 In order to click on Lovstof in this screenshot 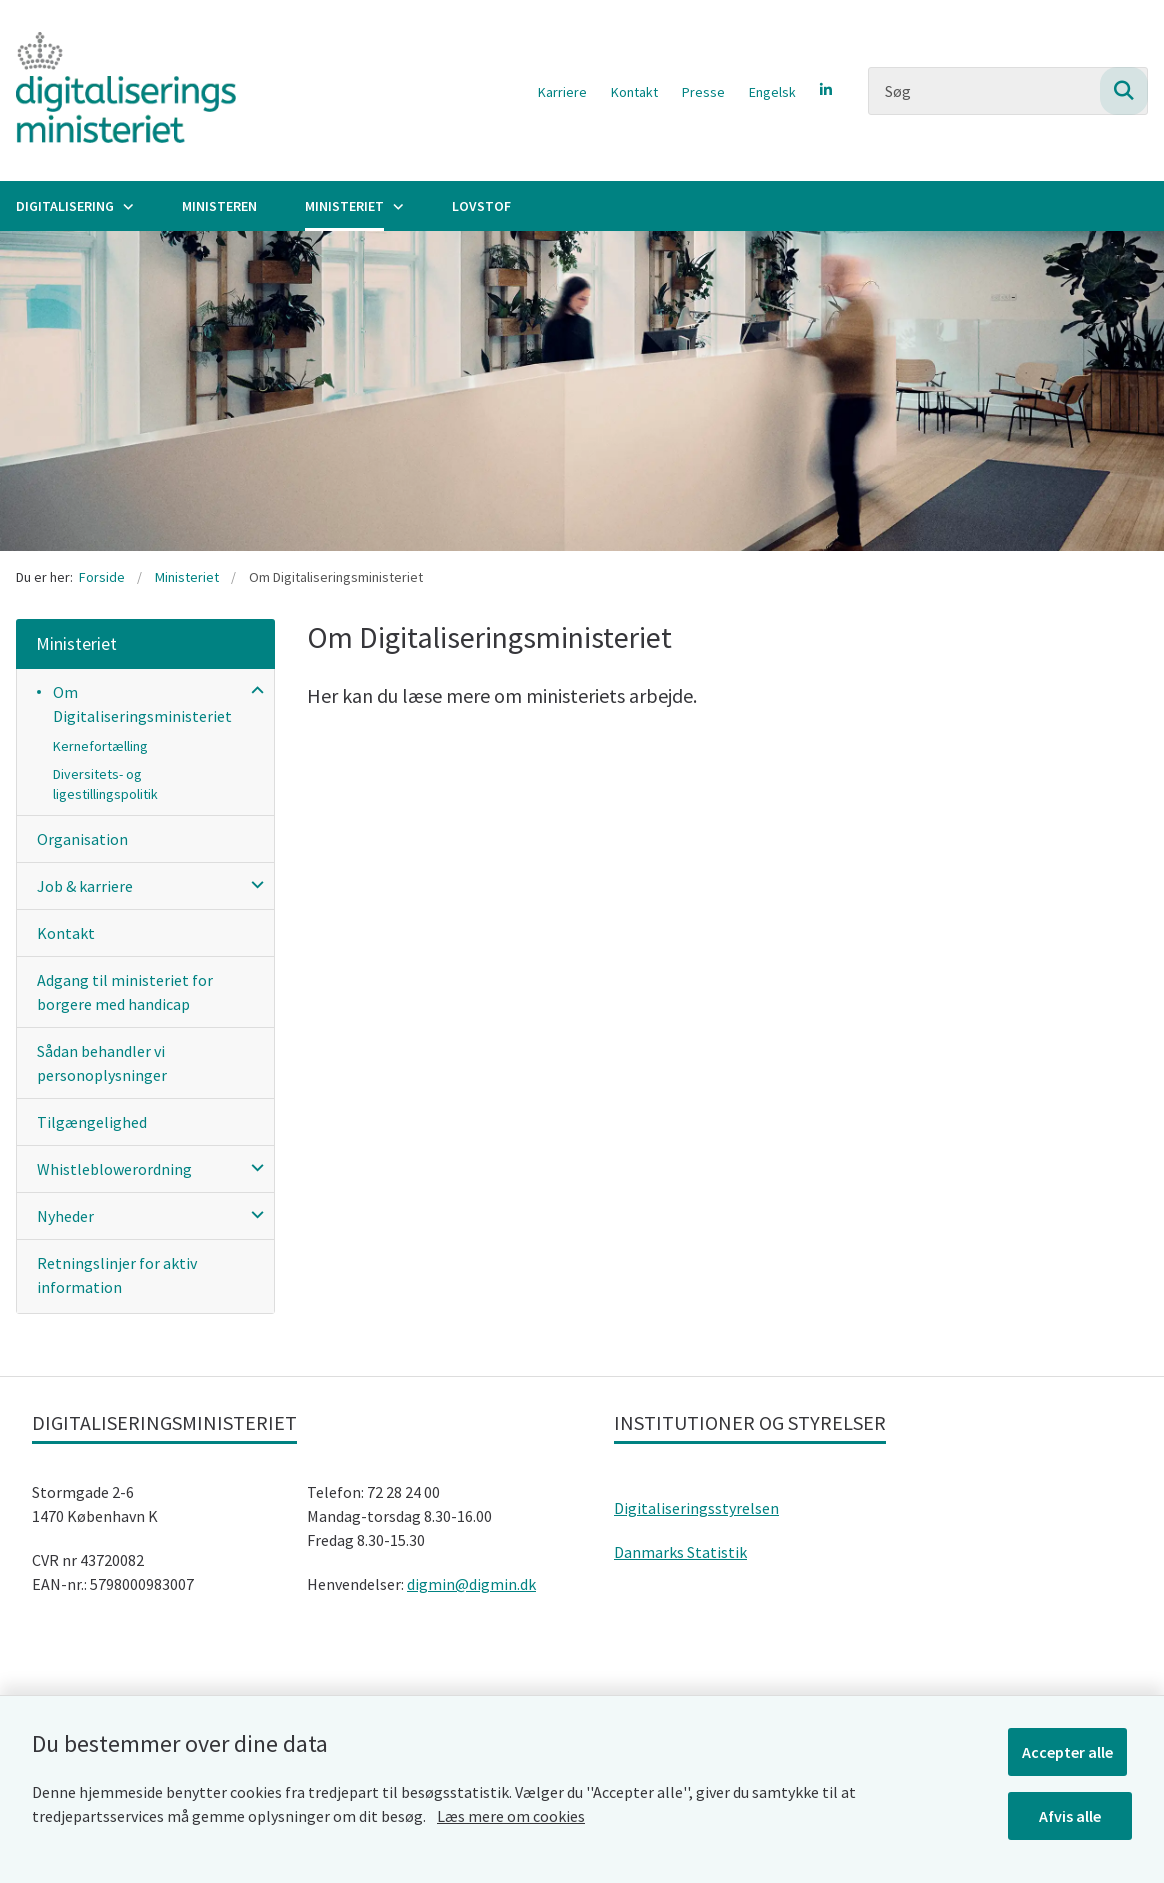, I will do `click(481, 206)`.